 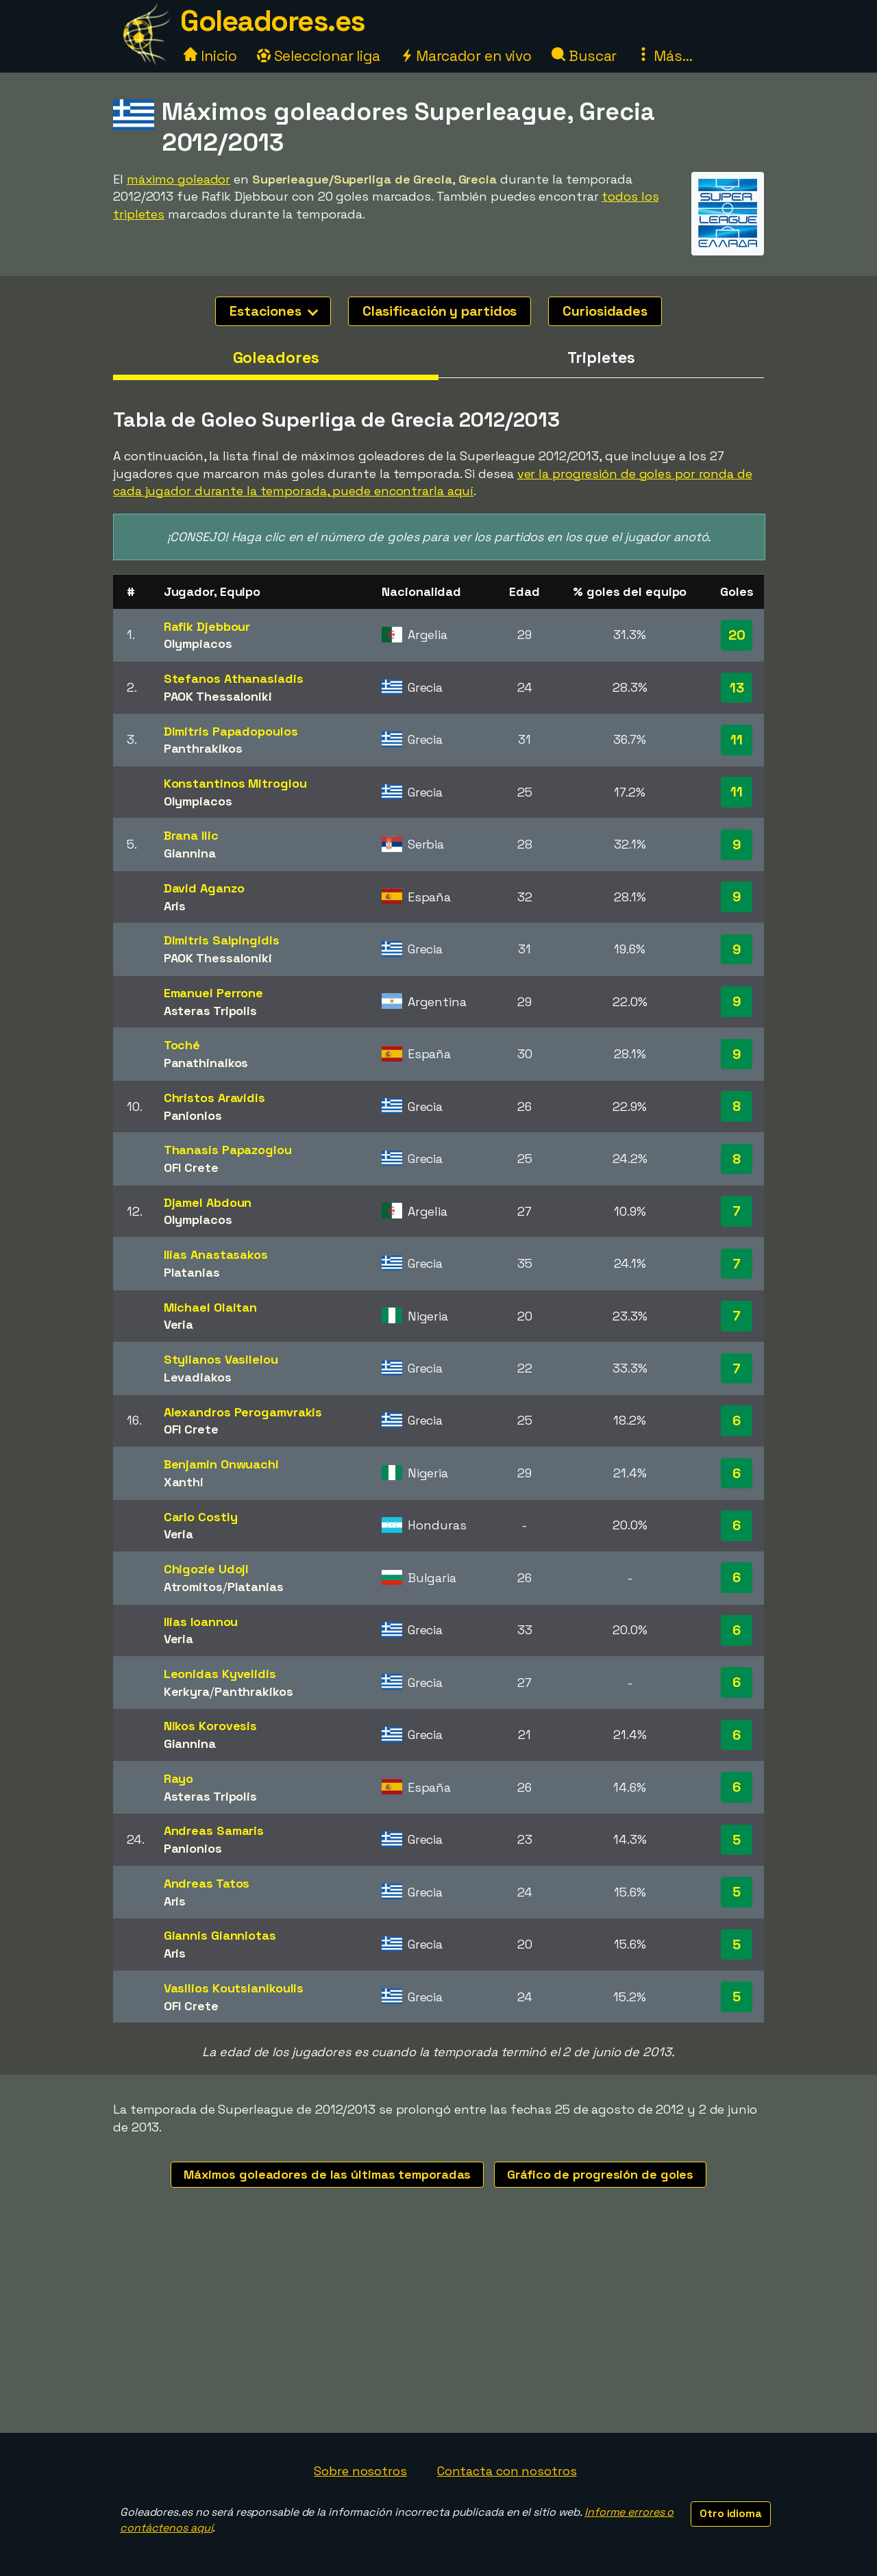 What do you see at coordinates (228, 1150) in the screenshot?
I see `Thanasis Papazoglou` at bounding box center [228, 1150].